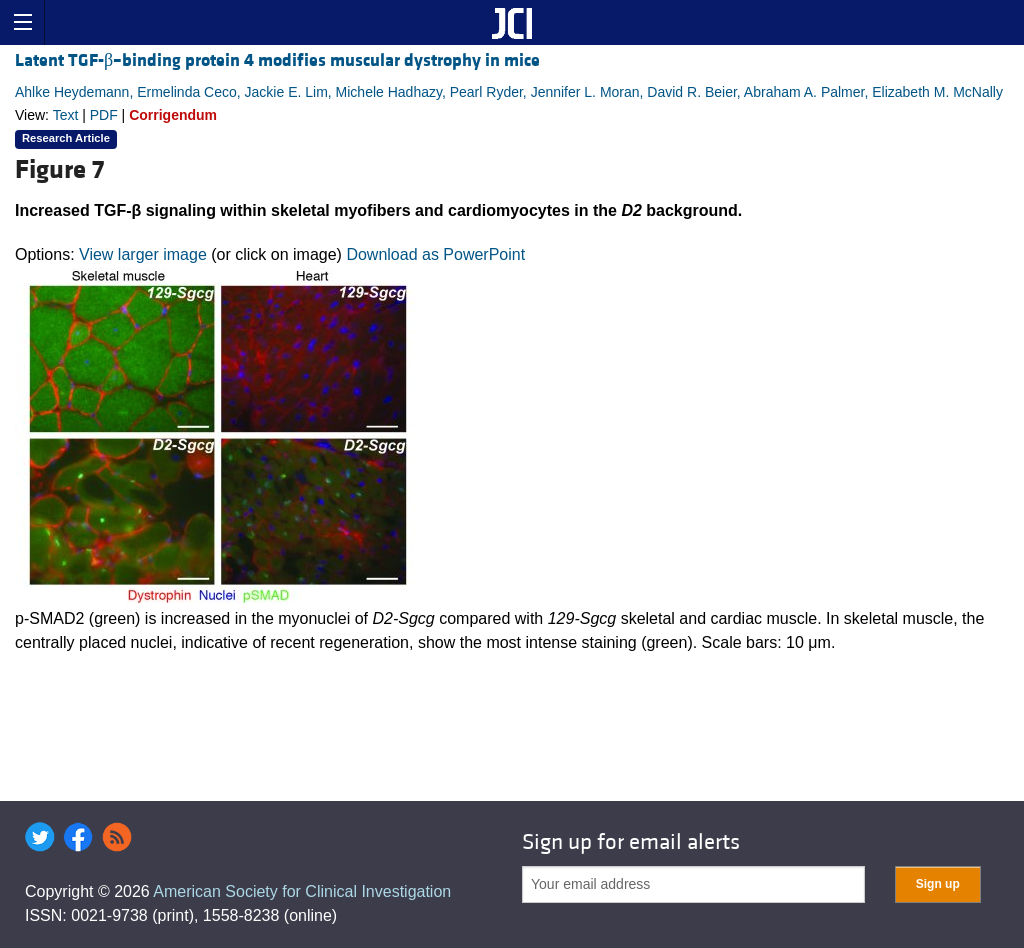  Describe the element at coordinates (104, 115) in the screenshot. I see `PDF` at that location.